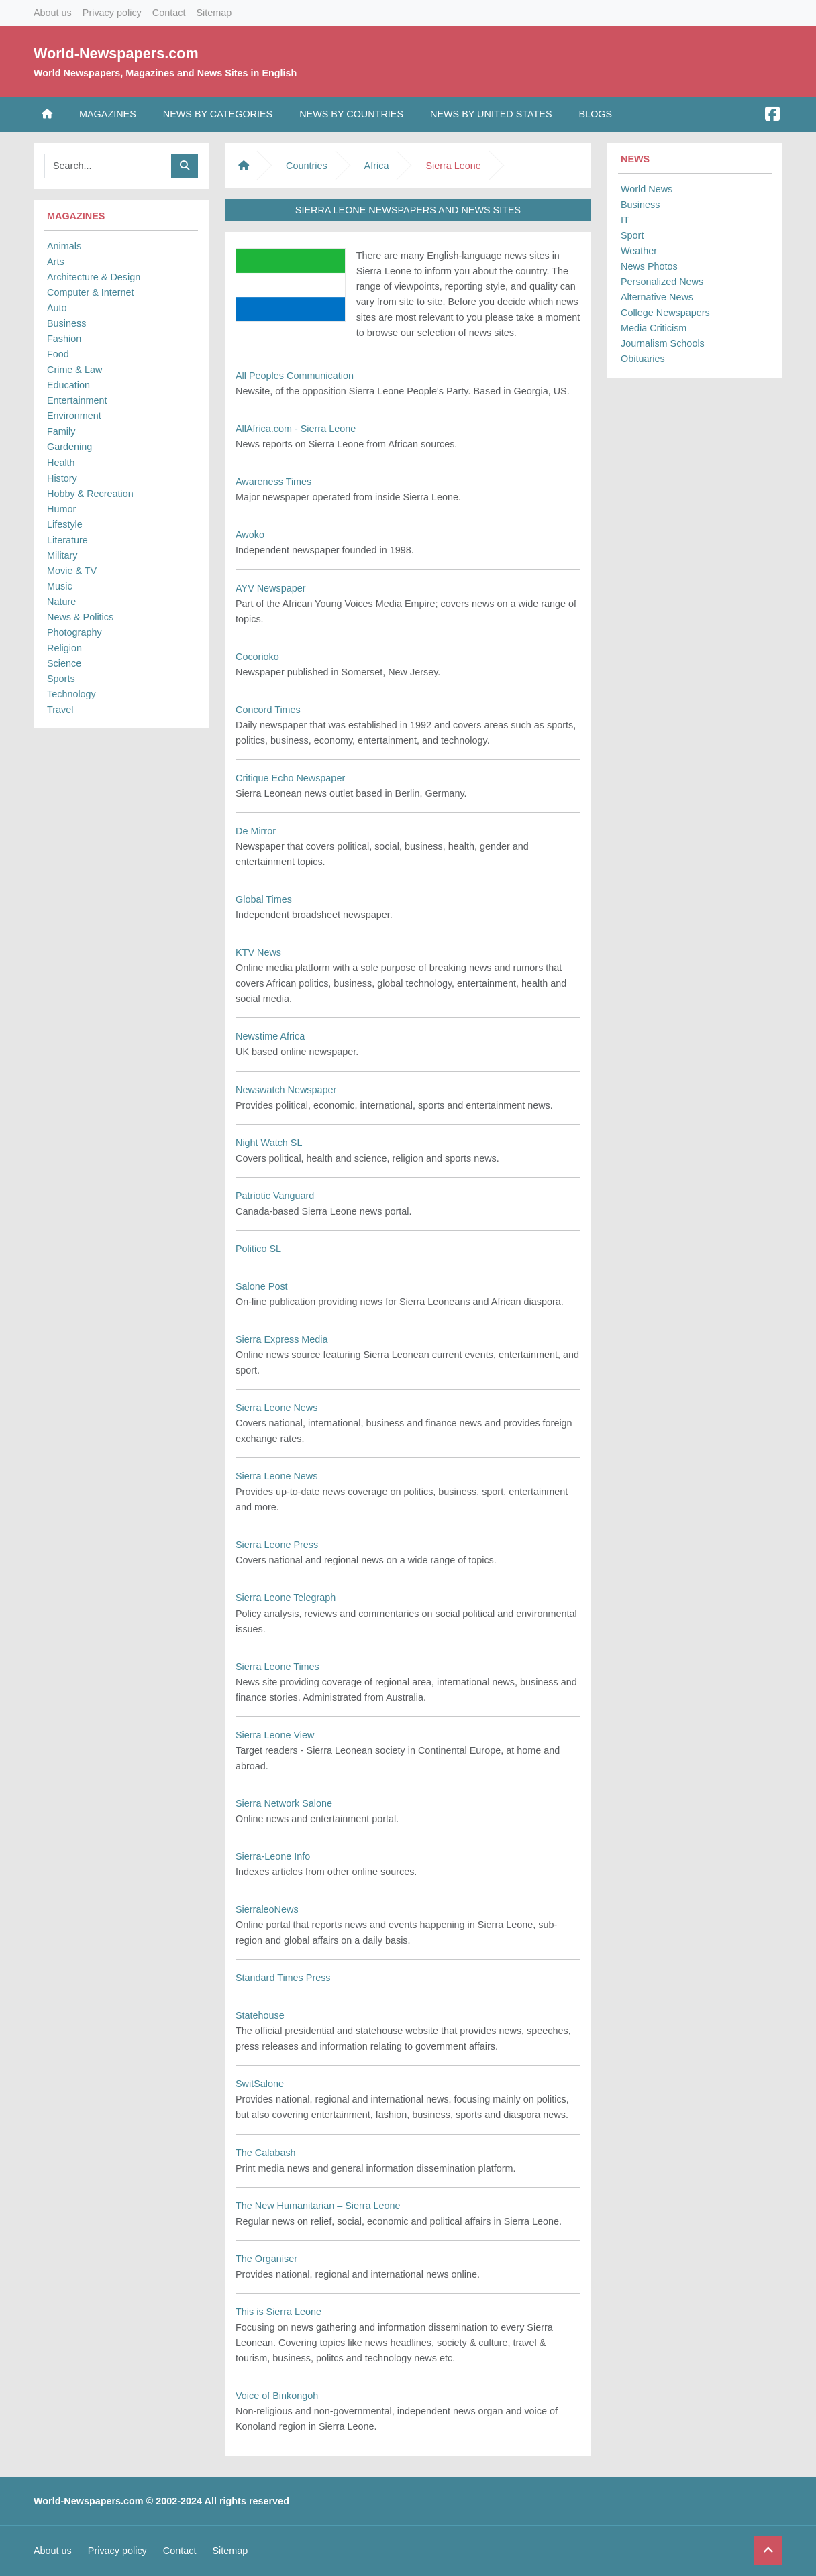 The height and width of the screenshot is (2576, 816). I want to click on Military, so click(62, 555).